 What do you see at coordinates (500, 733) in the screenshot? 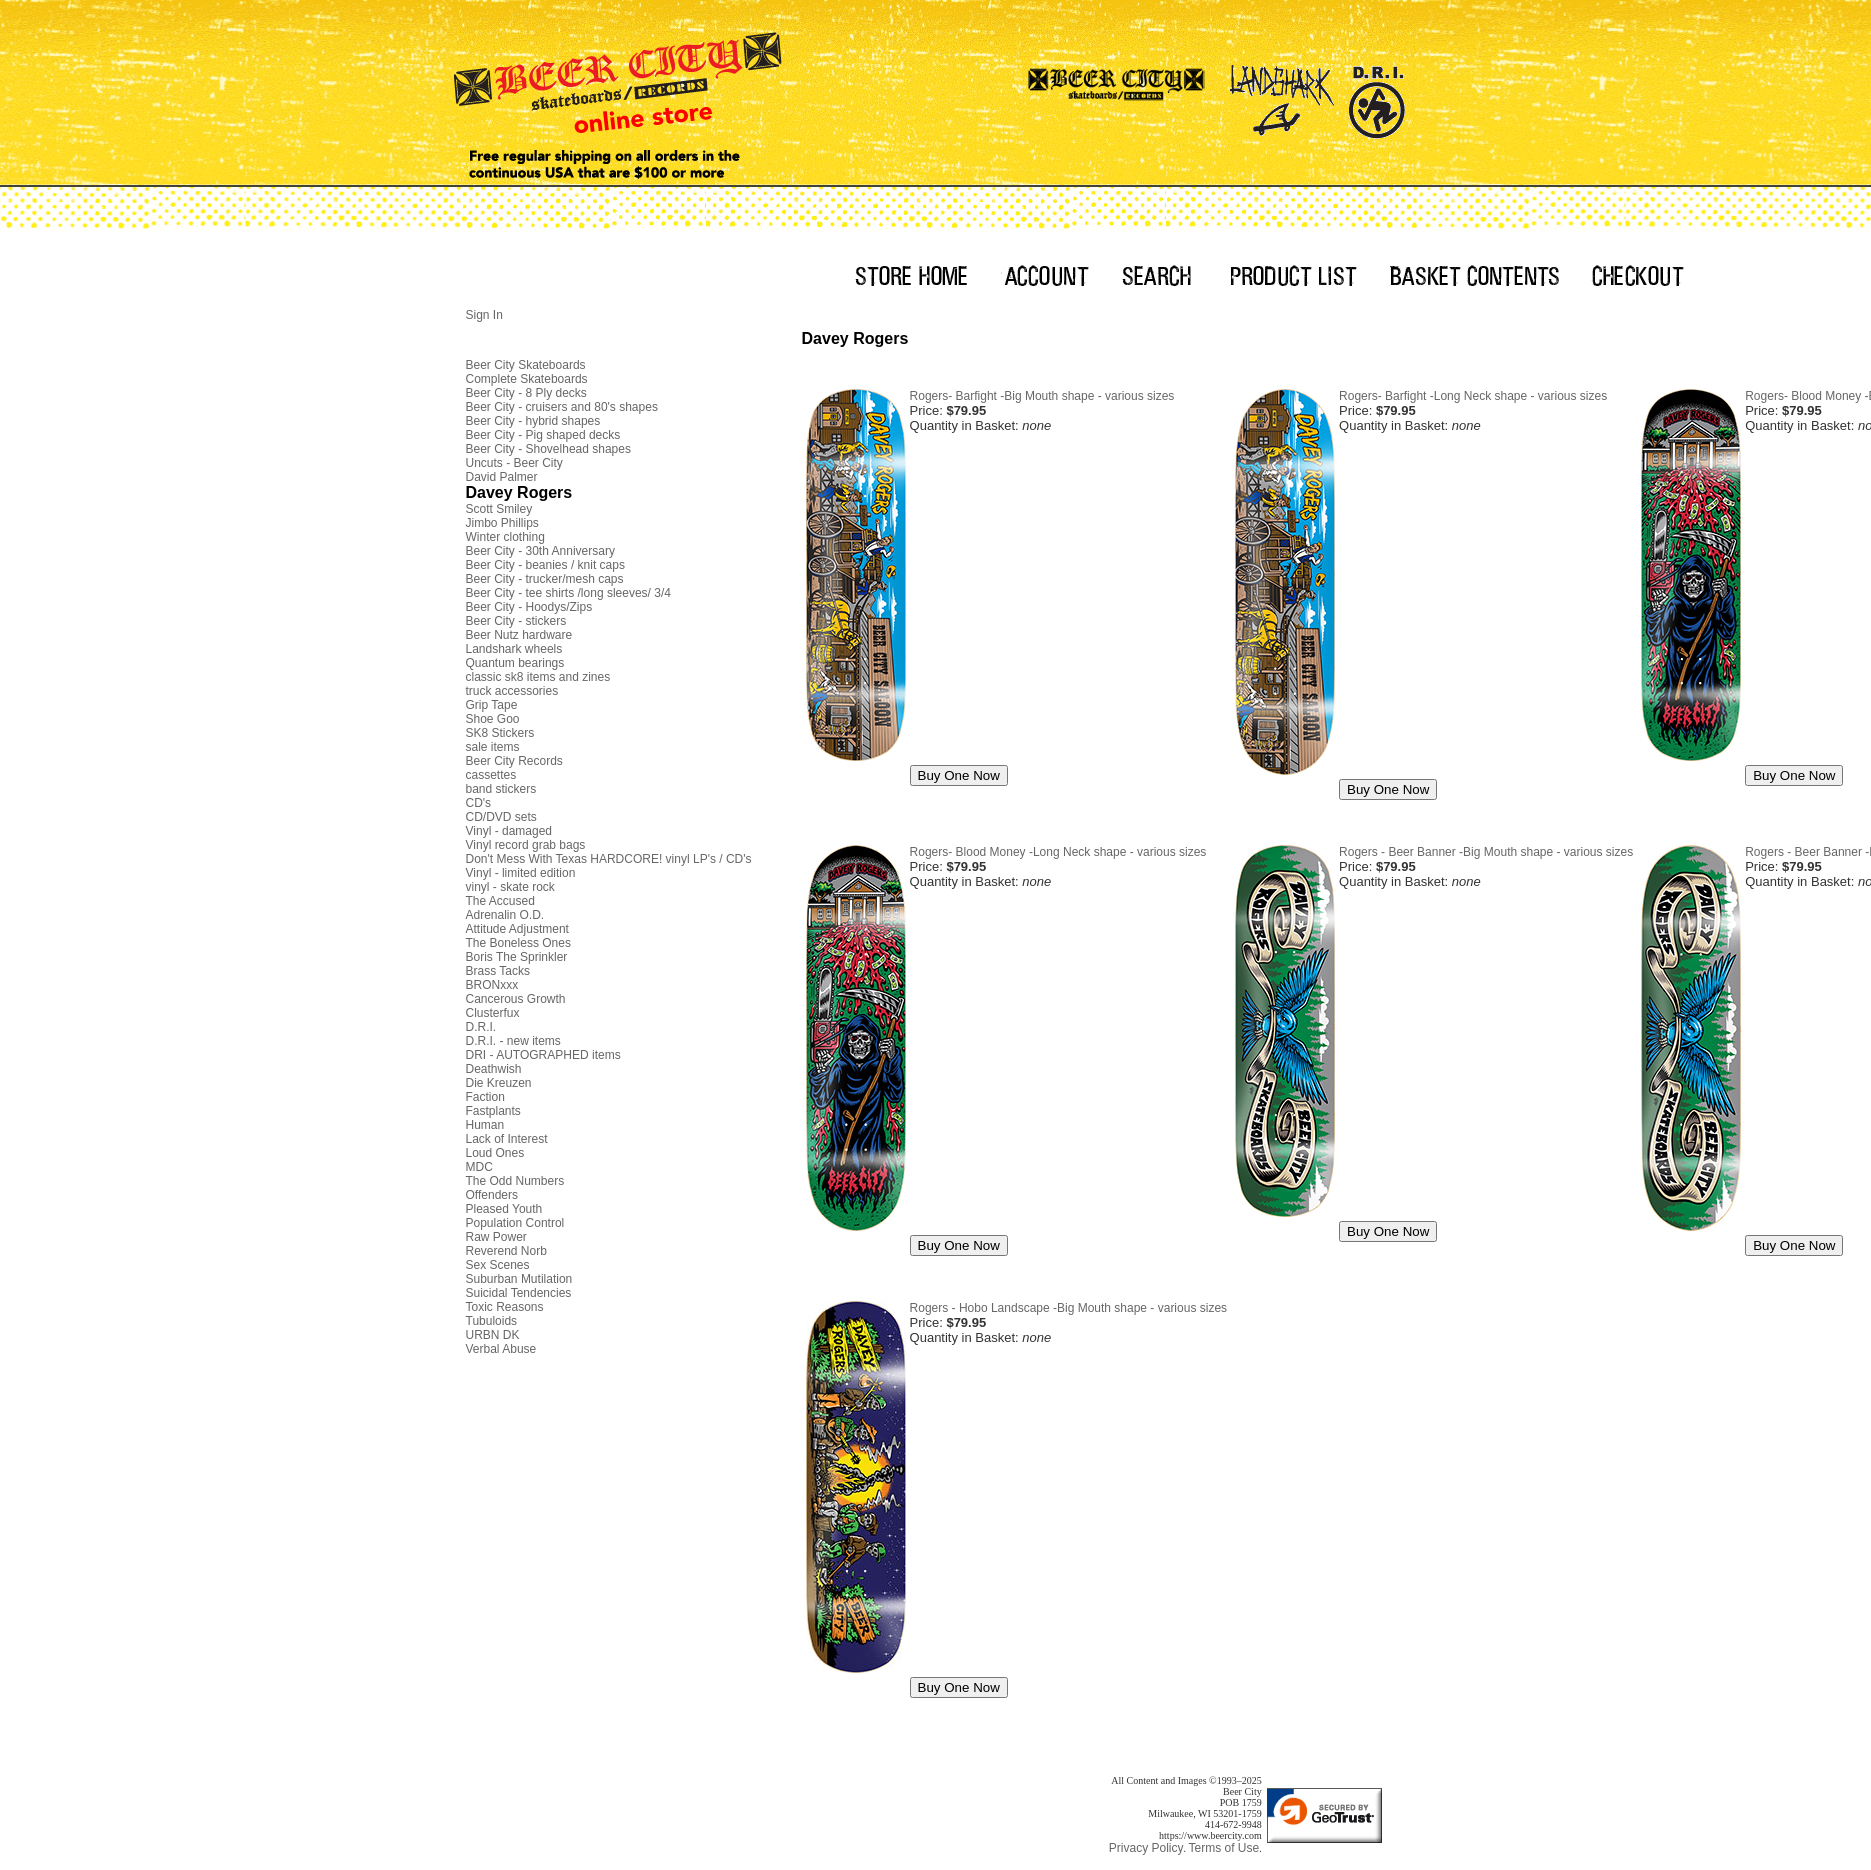
I see `SK8 Stickers` at bounding box center [500, 733].